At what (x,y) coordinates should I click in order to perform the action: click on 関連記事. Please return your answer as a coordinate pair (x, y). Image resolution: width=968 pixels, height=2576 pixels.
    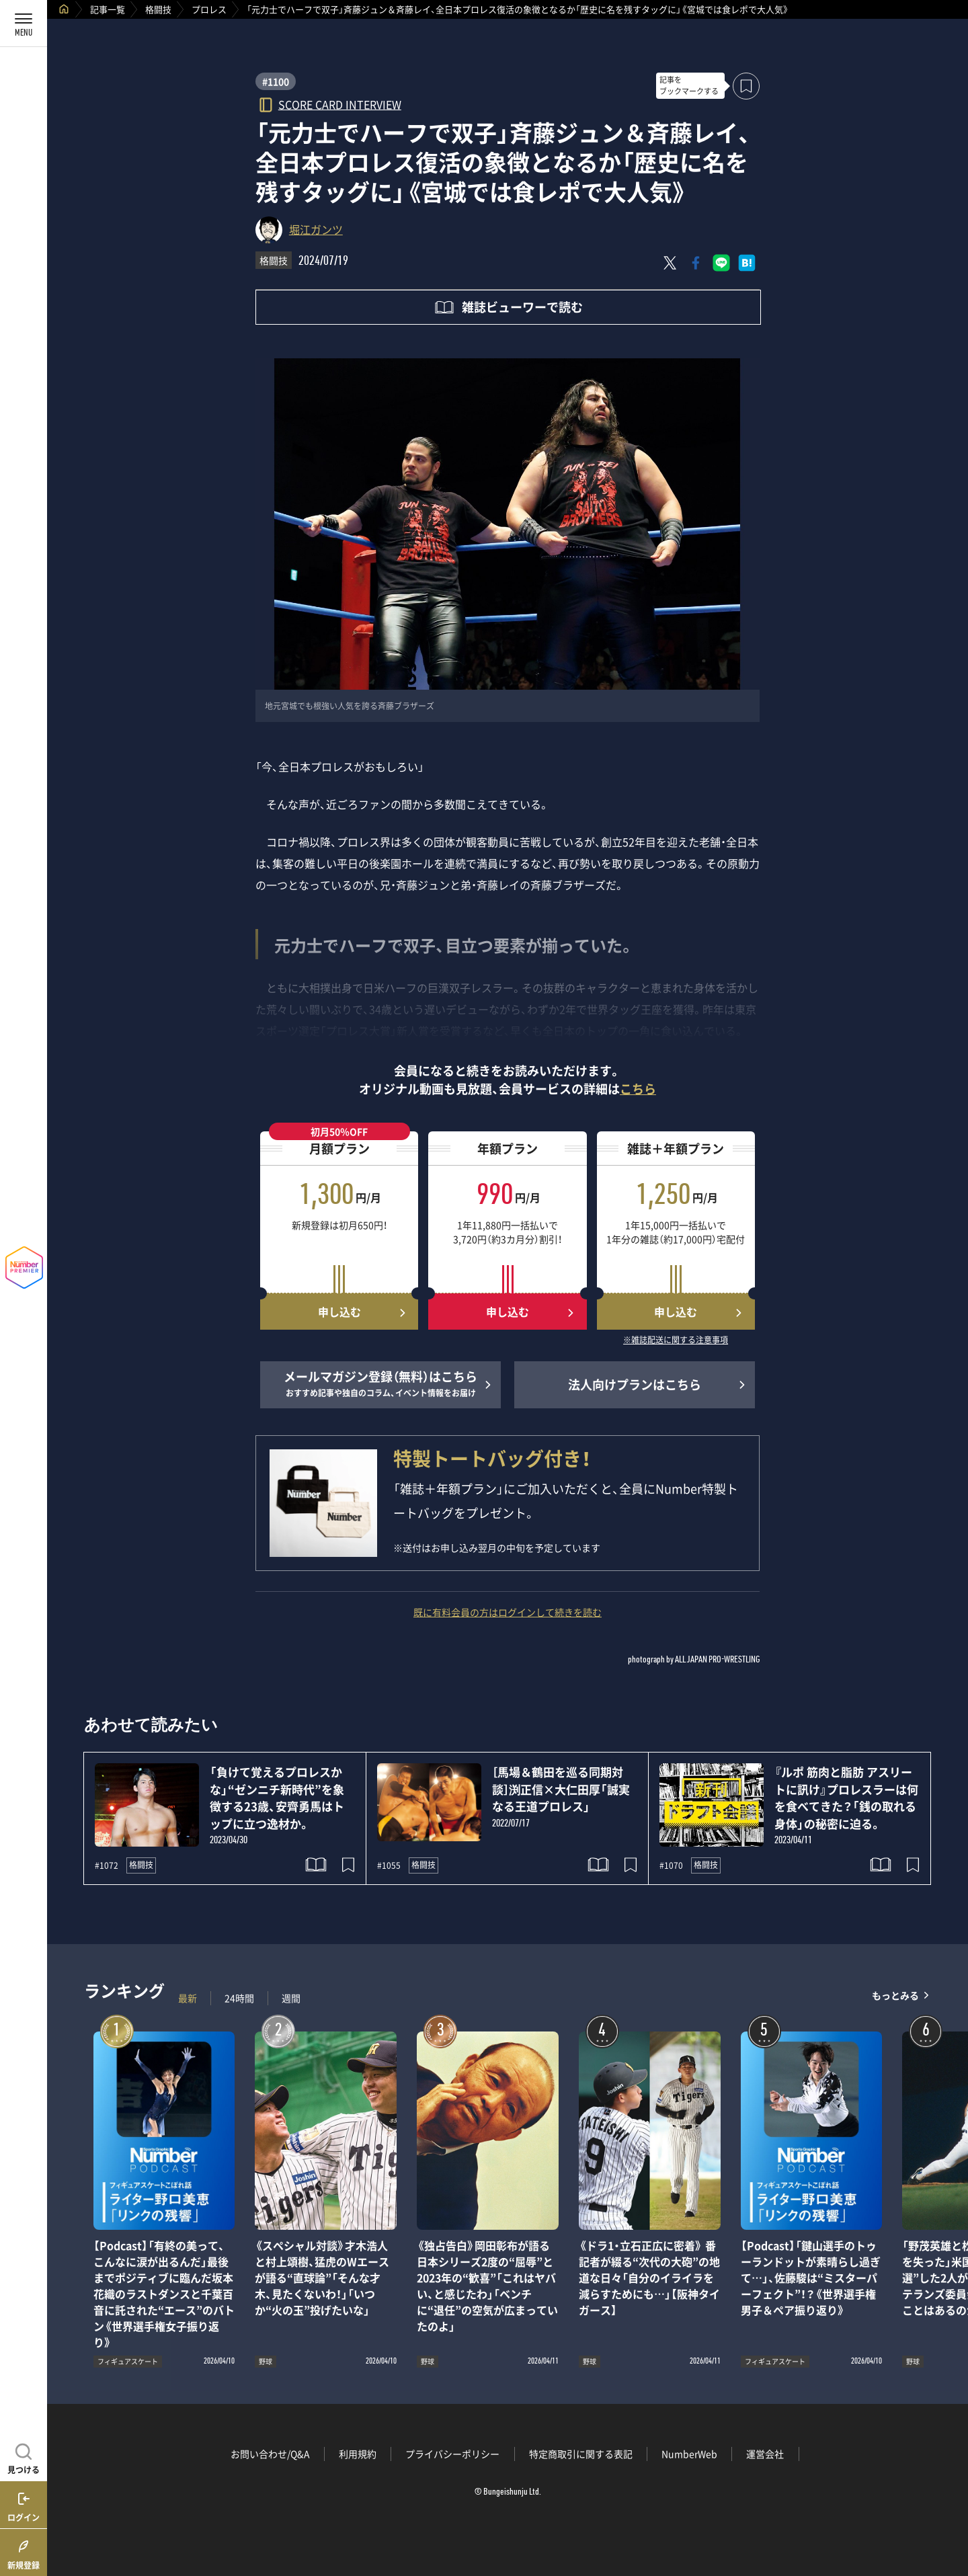
    Looking at the image, I should click on (949, 2512).